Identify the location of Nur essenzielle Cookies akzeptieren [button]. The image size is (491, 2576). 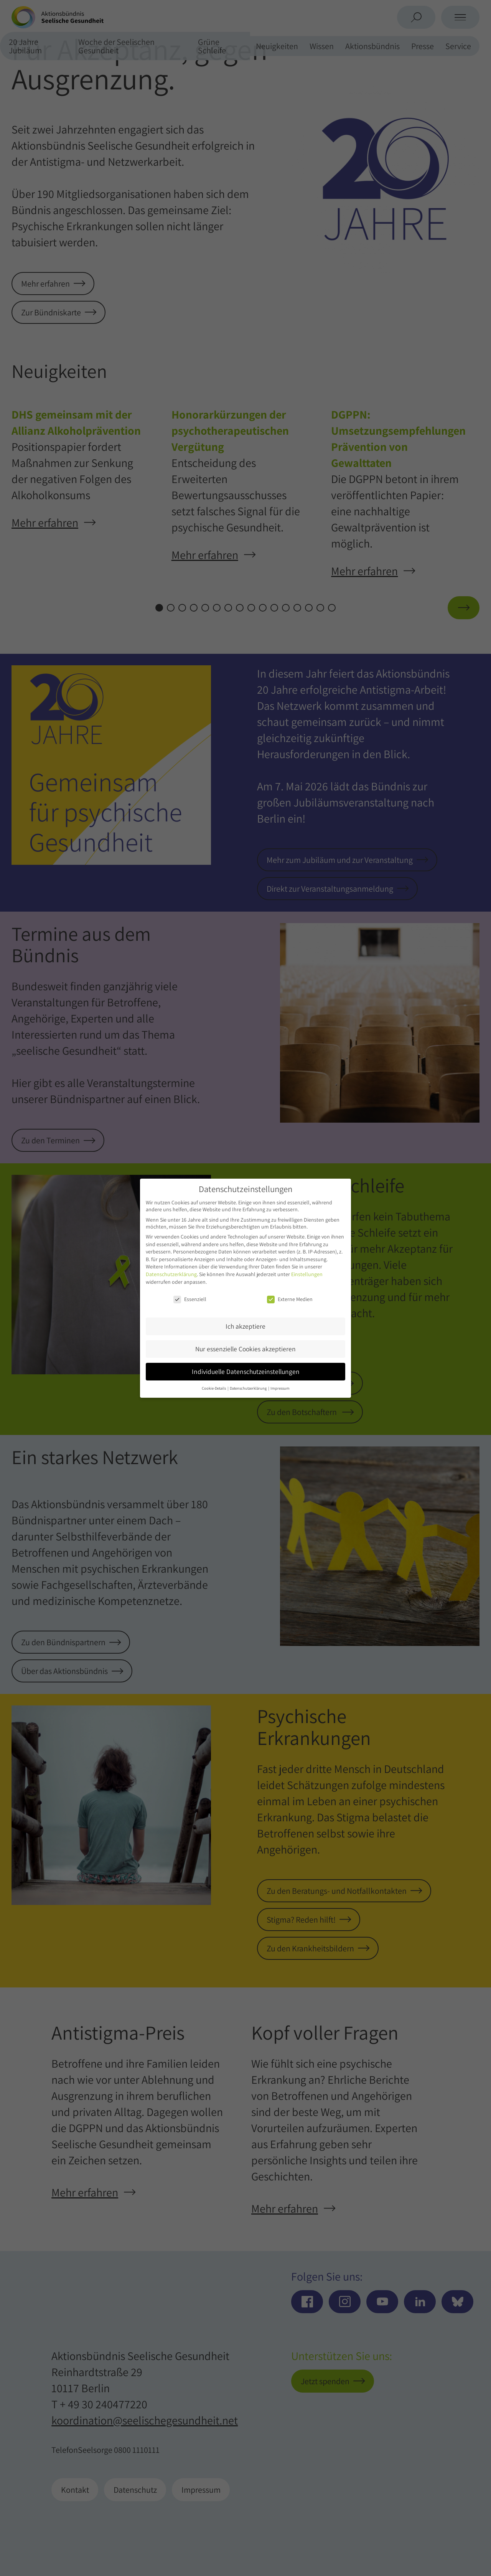
(245, 1348).